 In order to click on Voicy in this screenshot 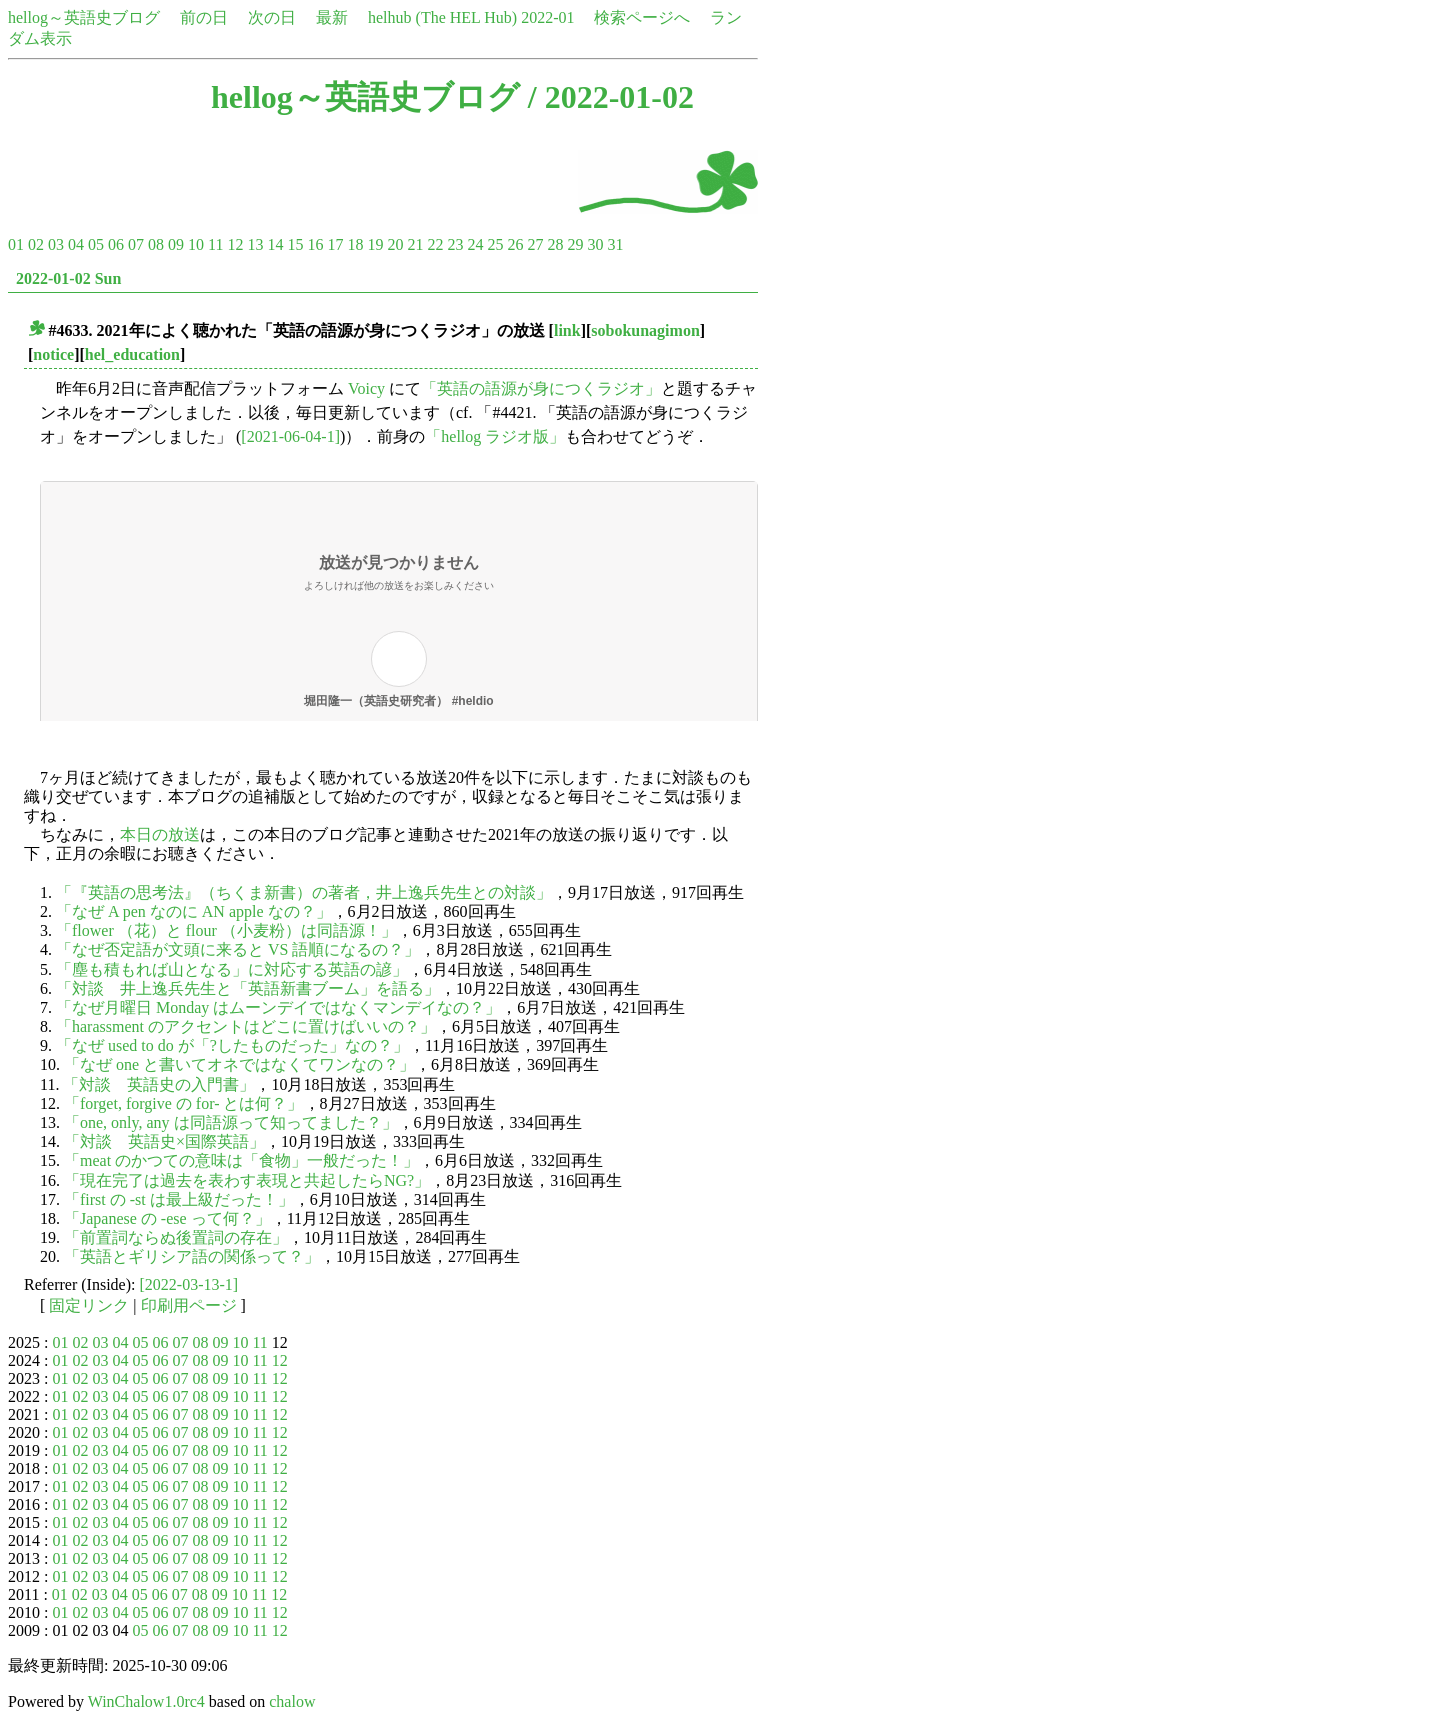, I will do `click(366, 388)`.